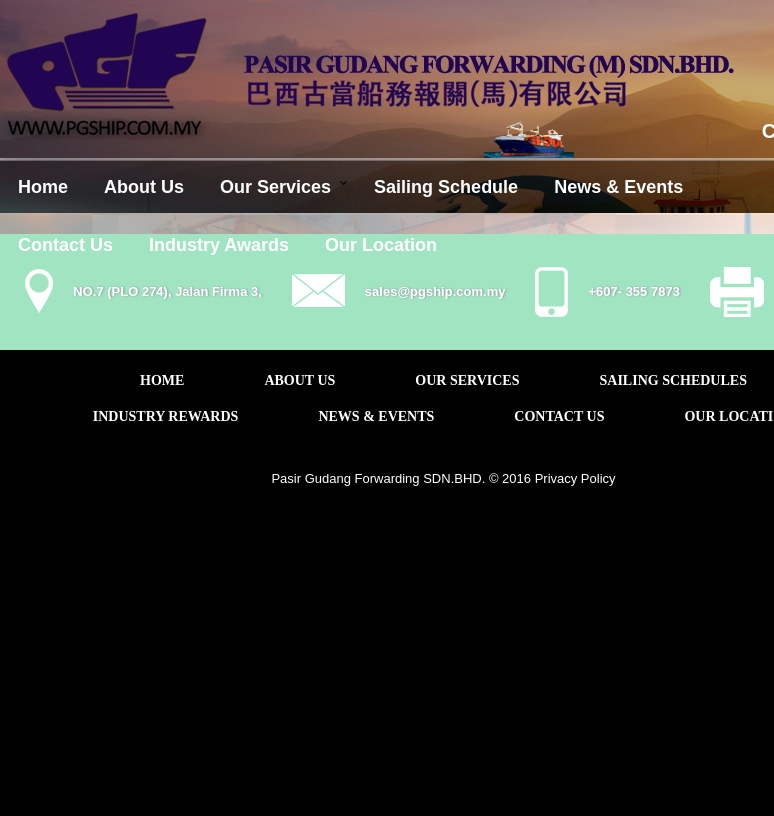 Image resolution: width=774 pixels, height=816 pixels. I want to click on Sailing Schedule, so click(446, 187).